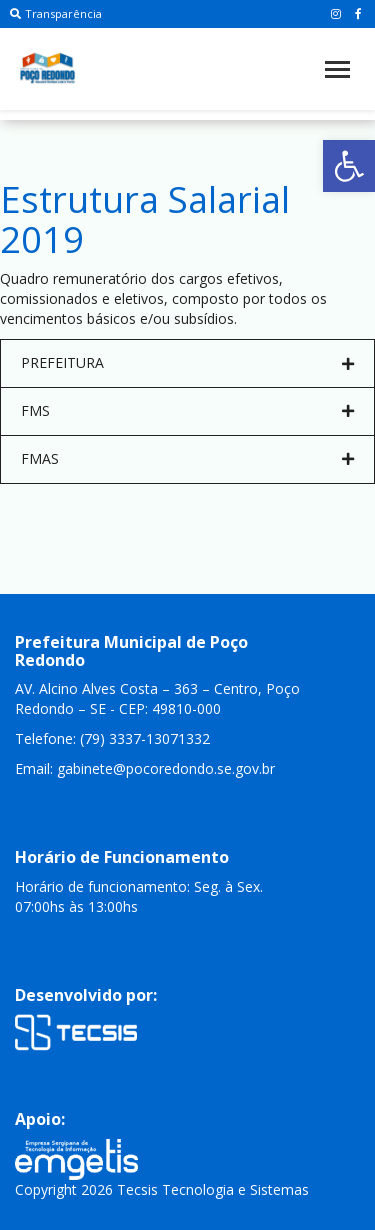 The width and height of the screenshot is (375, 1230). What do you see at coordinates (114, 469) in the screenshot?
I see `Junho` at bounding box center [114, 469].